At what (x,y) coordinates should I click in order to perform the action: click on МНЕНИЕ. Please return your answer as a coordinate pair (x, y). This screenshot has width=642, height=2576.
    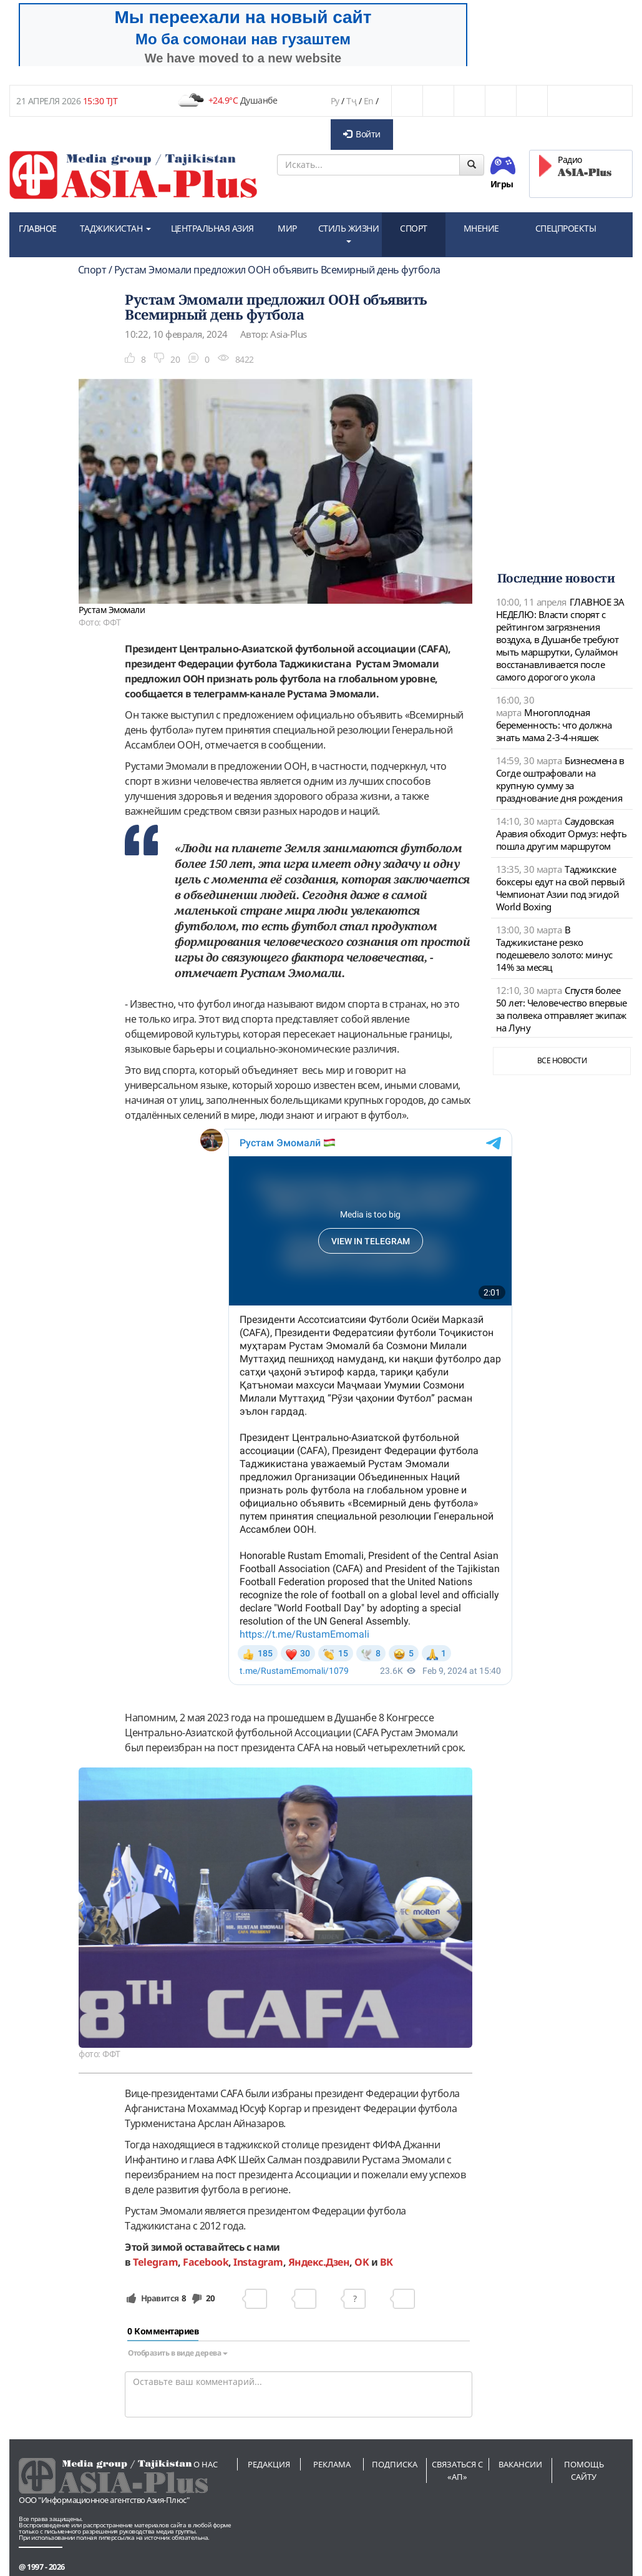
    Looking at the image, I should click on (481, 228).